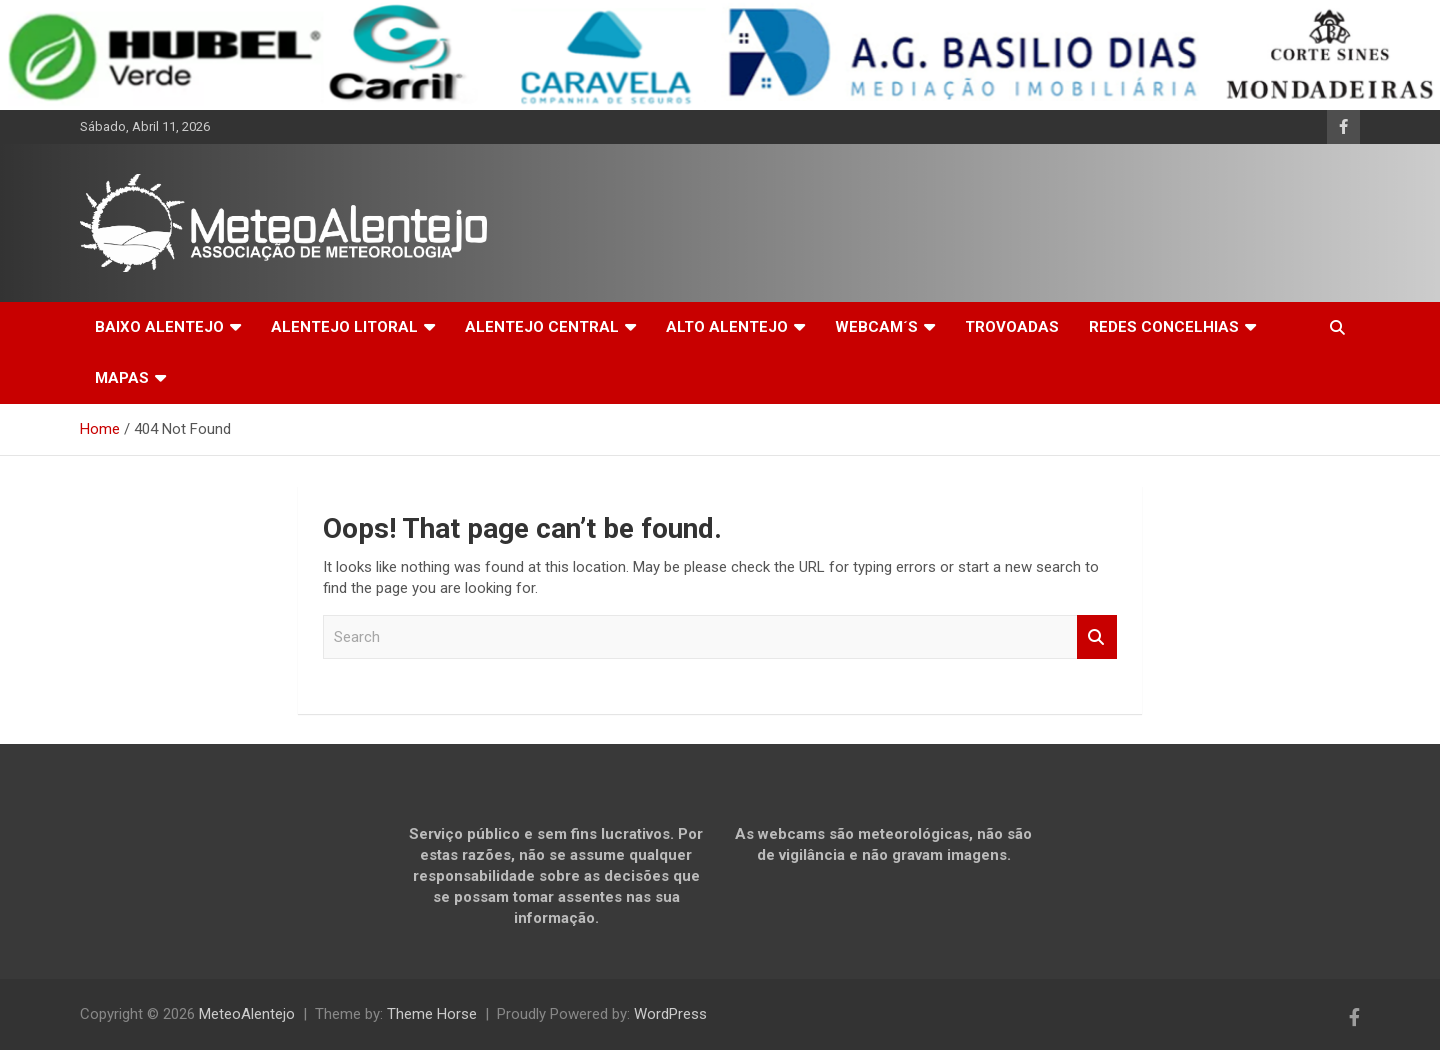 This screenshot has width=1440, height=1050. I want to click on ALTO ALENTEJO, so click(727, 327).